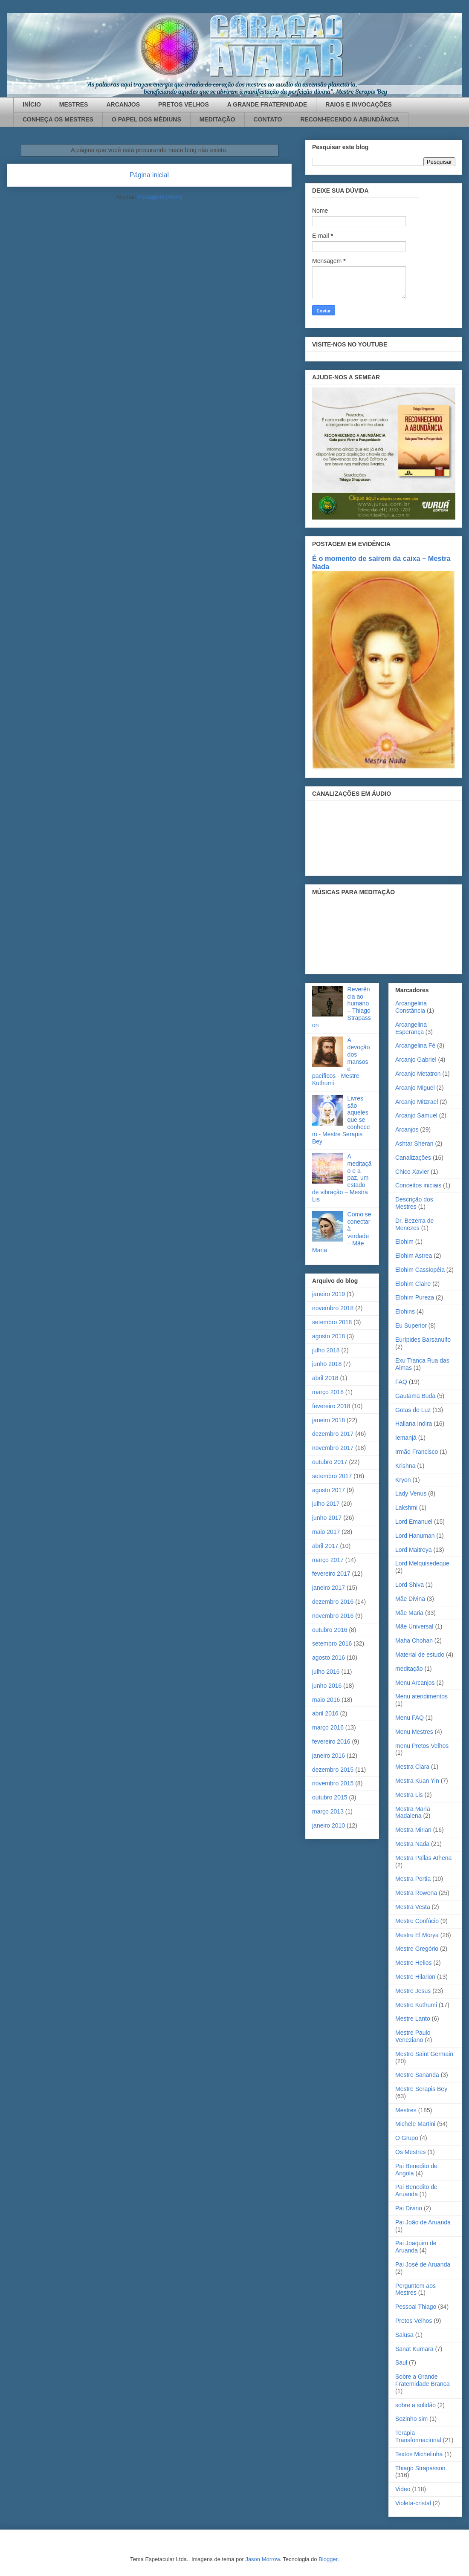  What do you see at coordinates (417, 1780) in the screenshot?
I see `Mestra Kuan Yin` at bounding box center [417, 1780].